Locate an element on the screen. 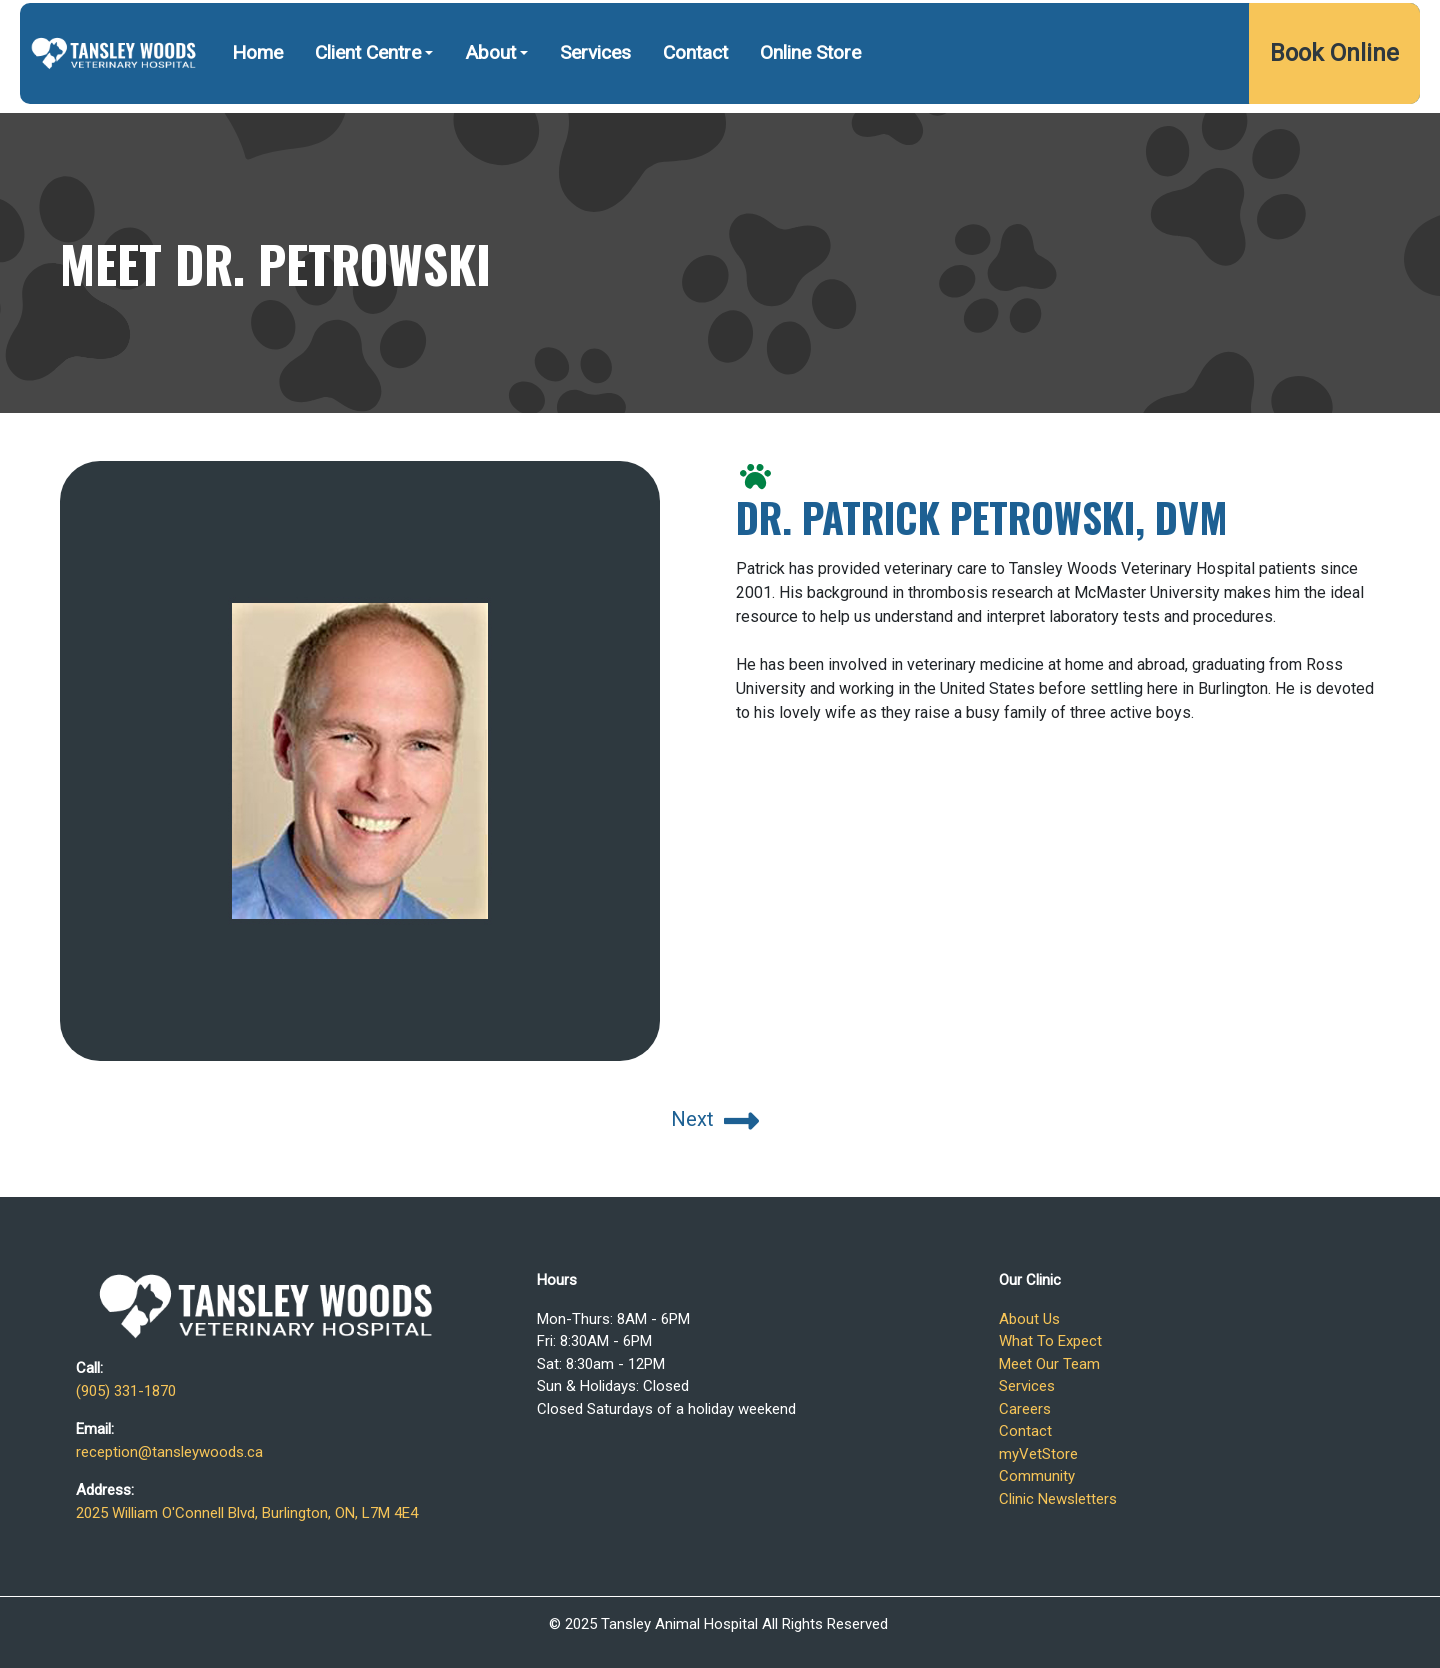  (905) 331-1870 is located at coordinates (937, 27).